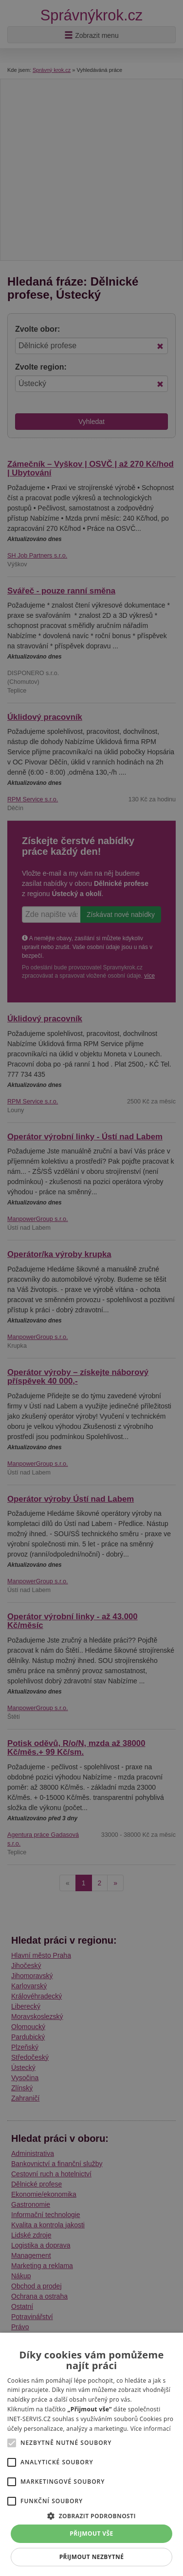  I want to click on Přijmout vše [button], so click(91, 2533).